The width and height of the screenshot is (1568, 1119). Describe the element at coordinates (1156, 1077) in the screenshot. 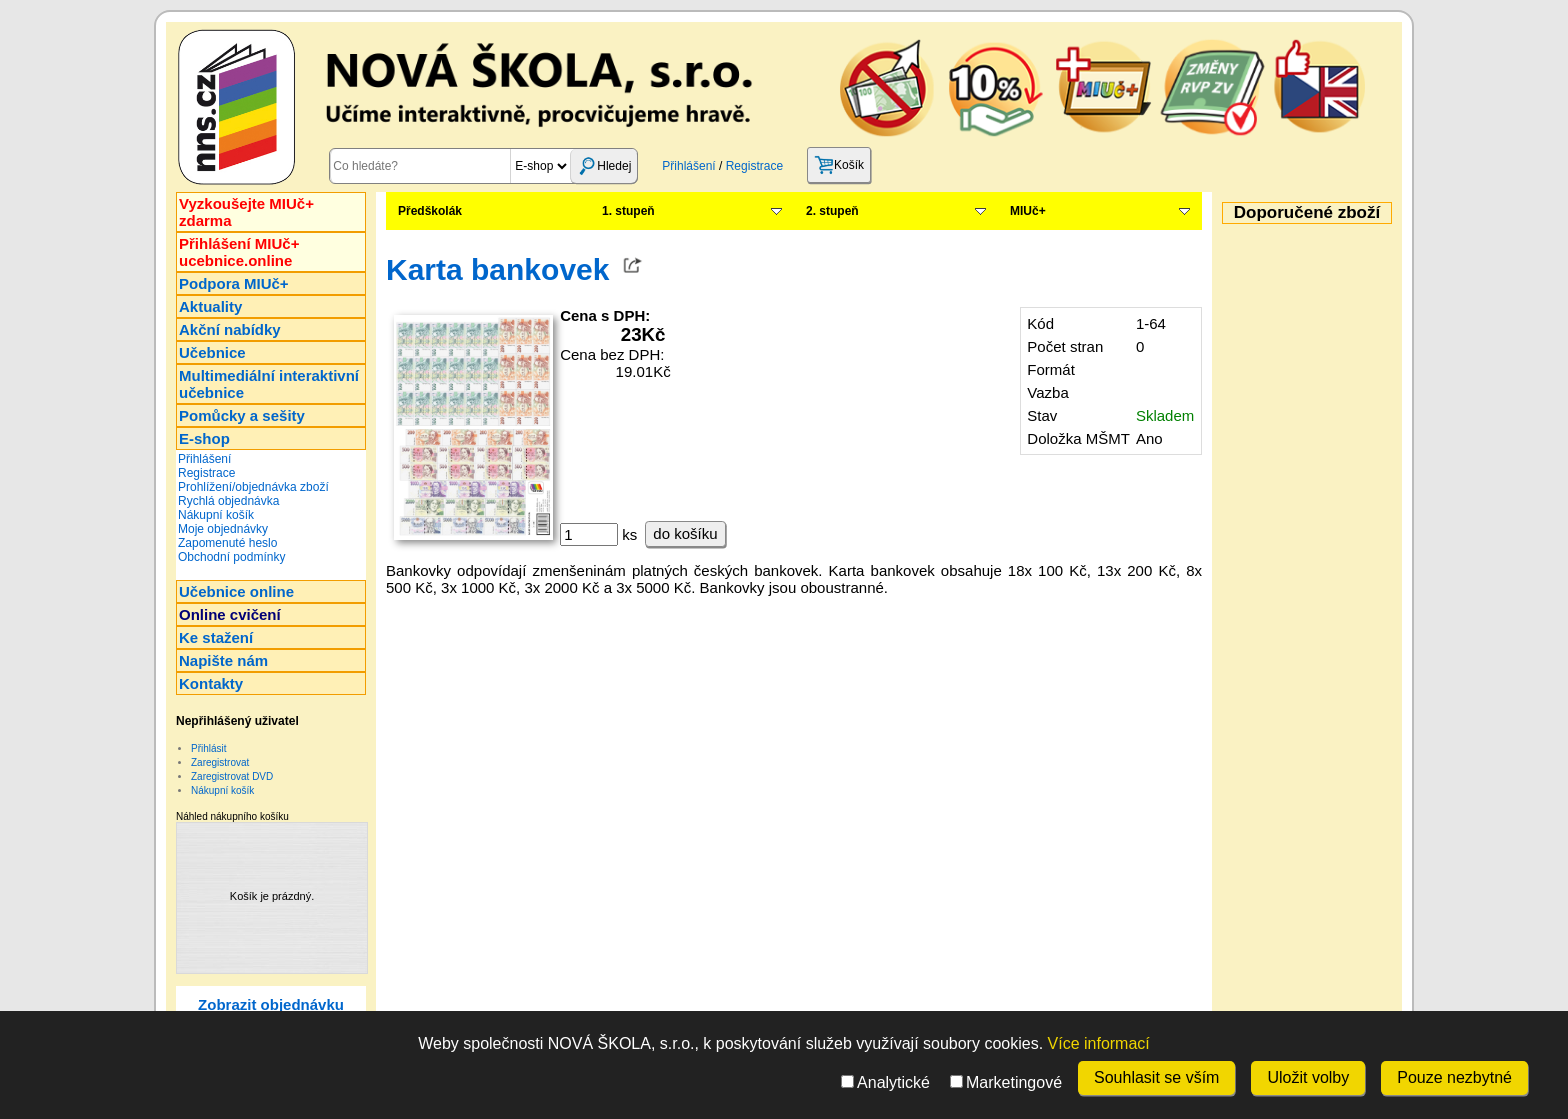

I see `Souhlasit se vším` at that location.